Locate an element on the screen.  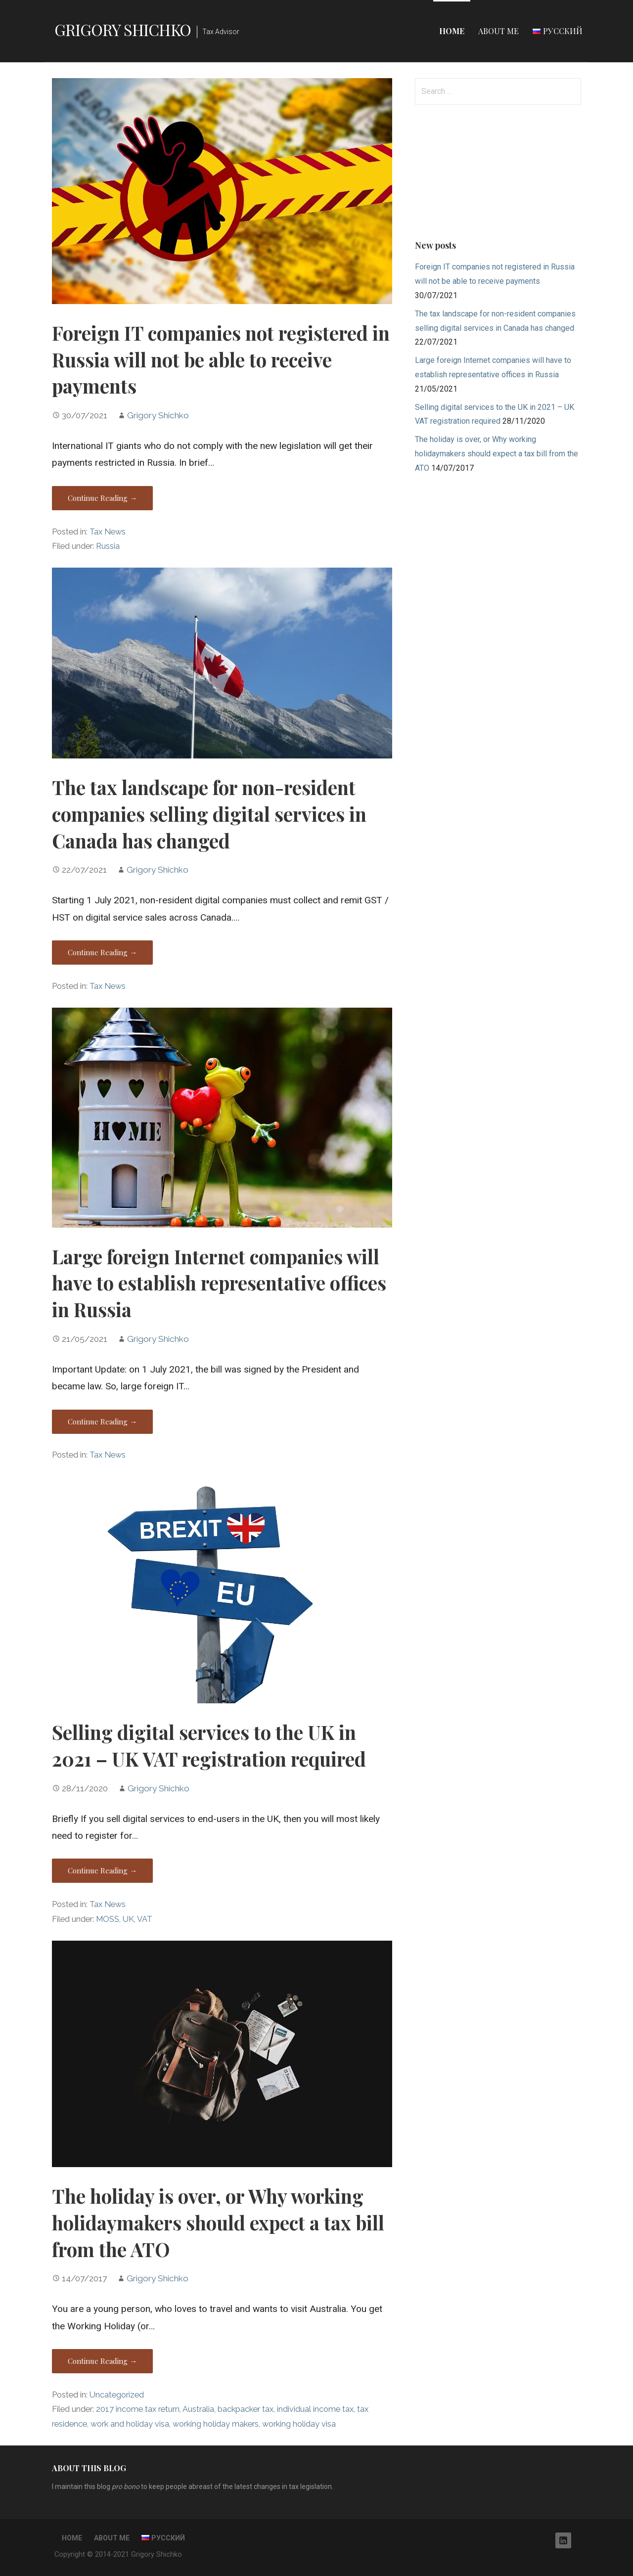
UK is located at coordinates (128, 1919).